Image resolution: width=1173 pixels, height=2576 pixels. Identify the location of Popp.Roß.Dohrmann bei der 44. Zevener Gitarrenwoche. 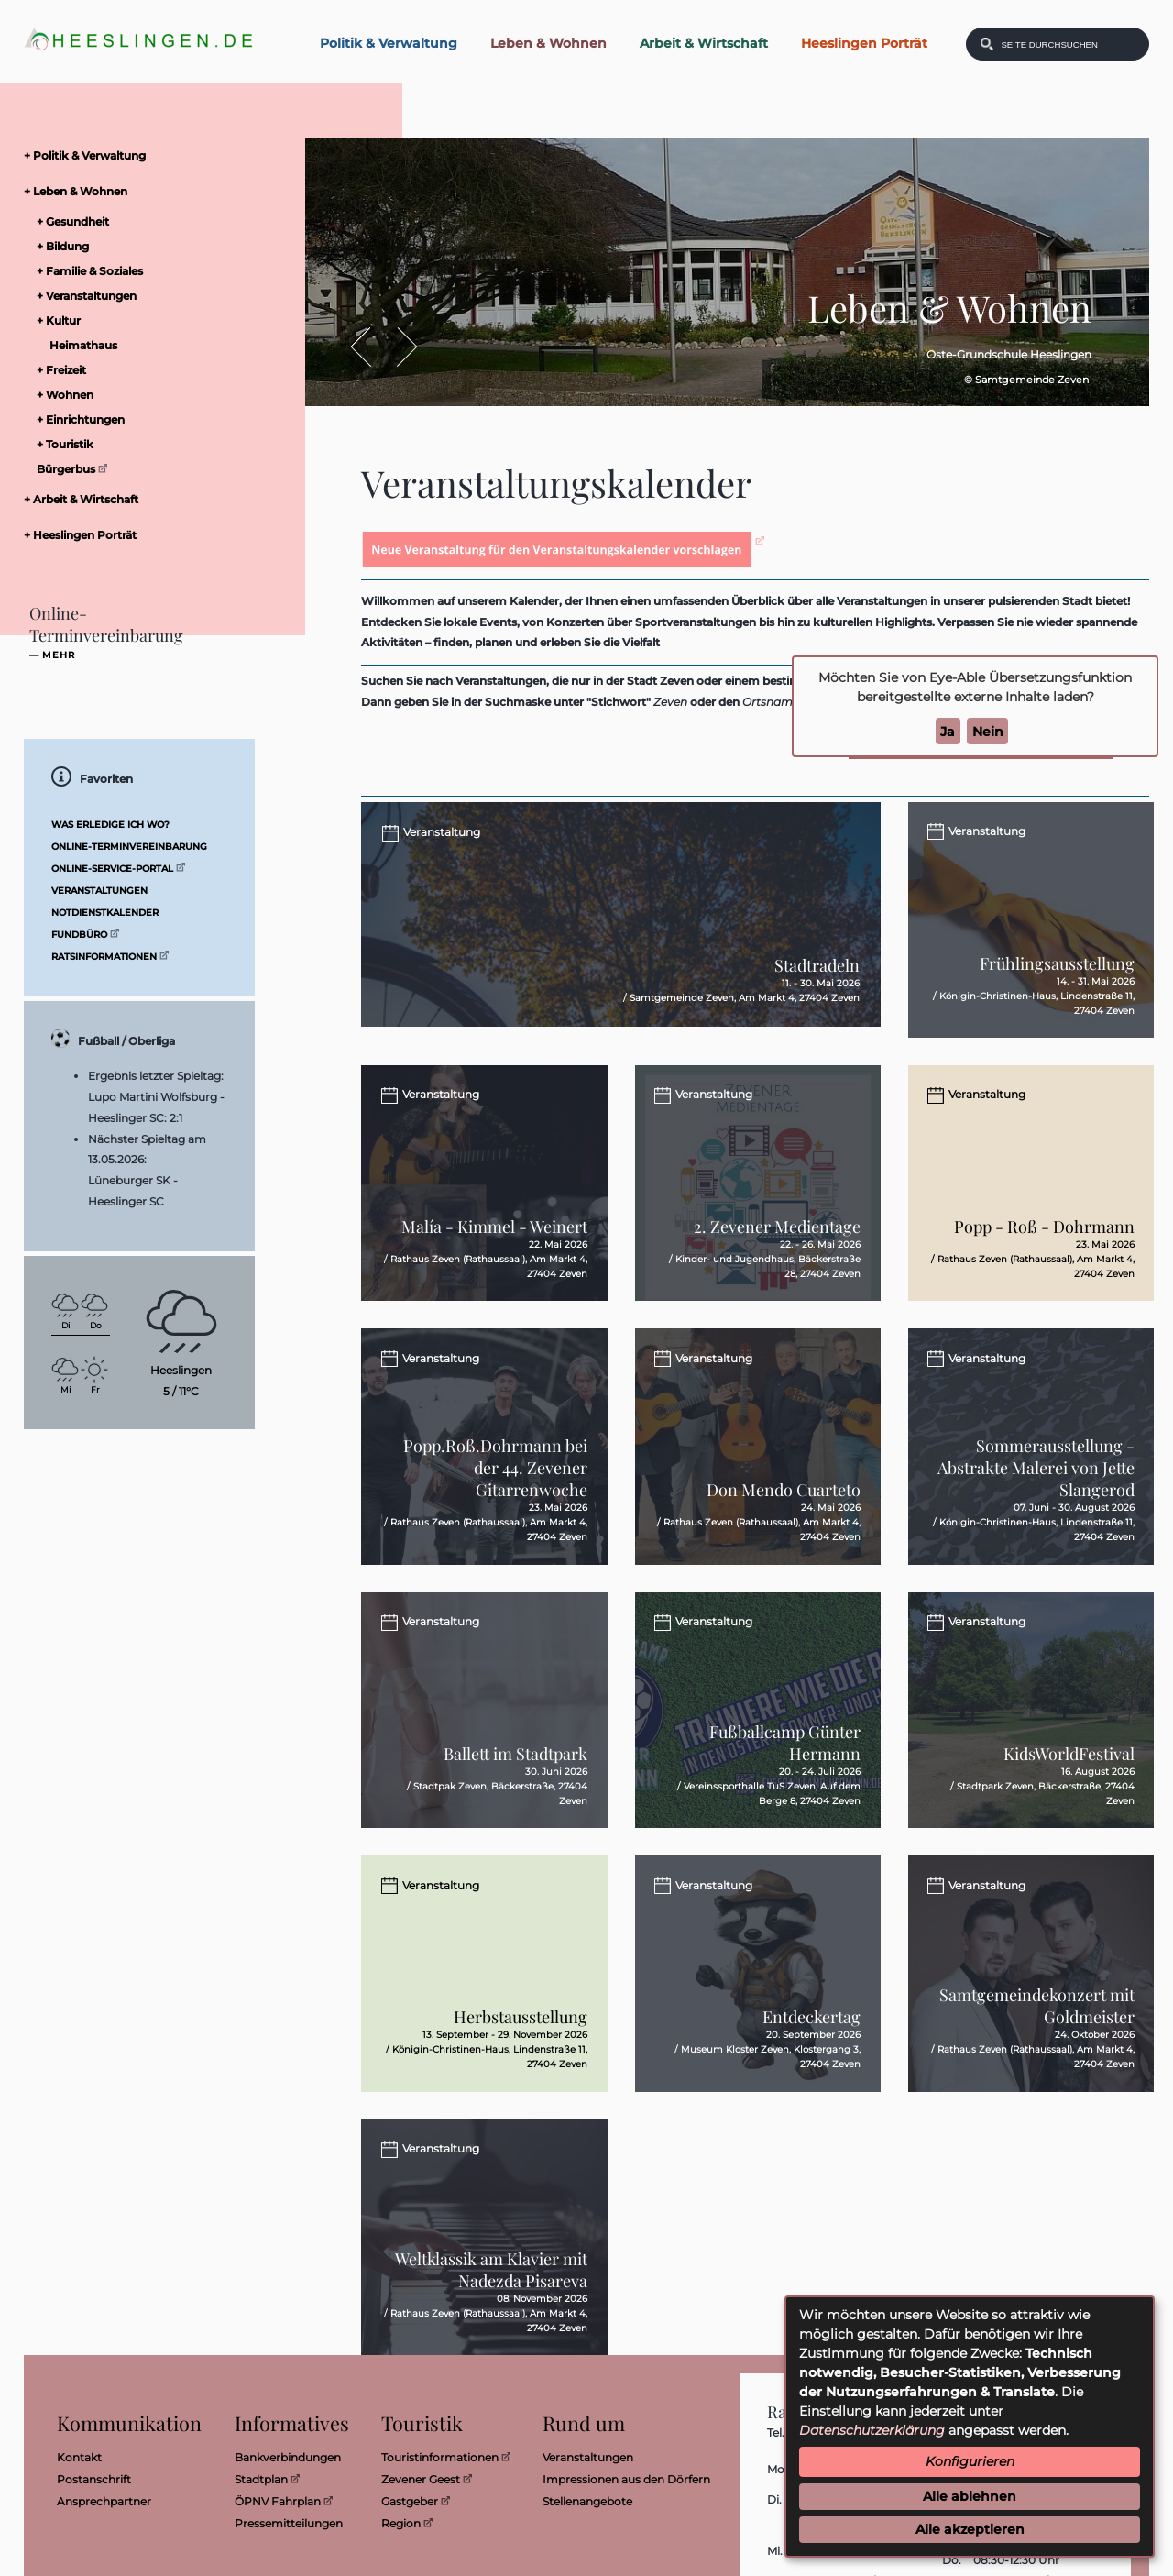
(495, 1497).